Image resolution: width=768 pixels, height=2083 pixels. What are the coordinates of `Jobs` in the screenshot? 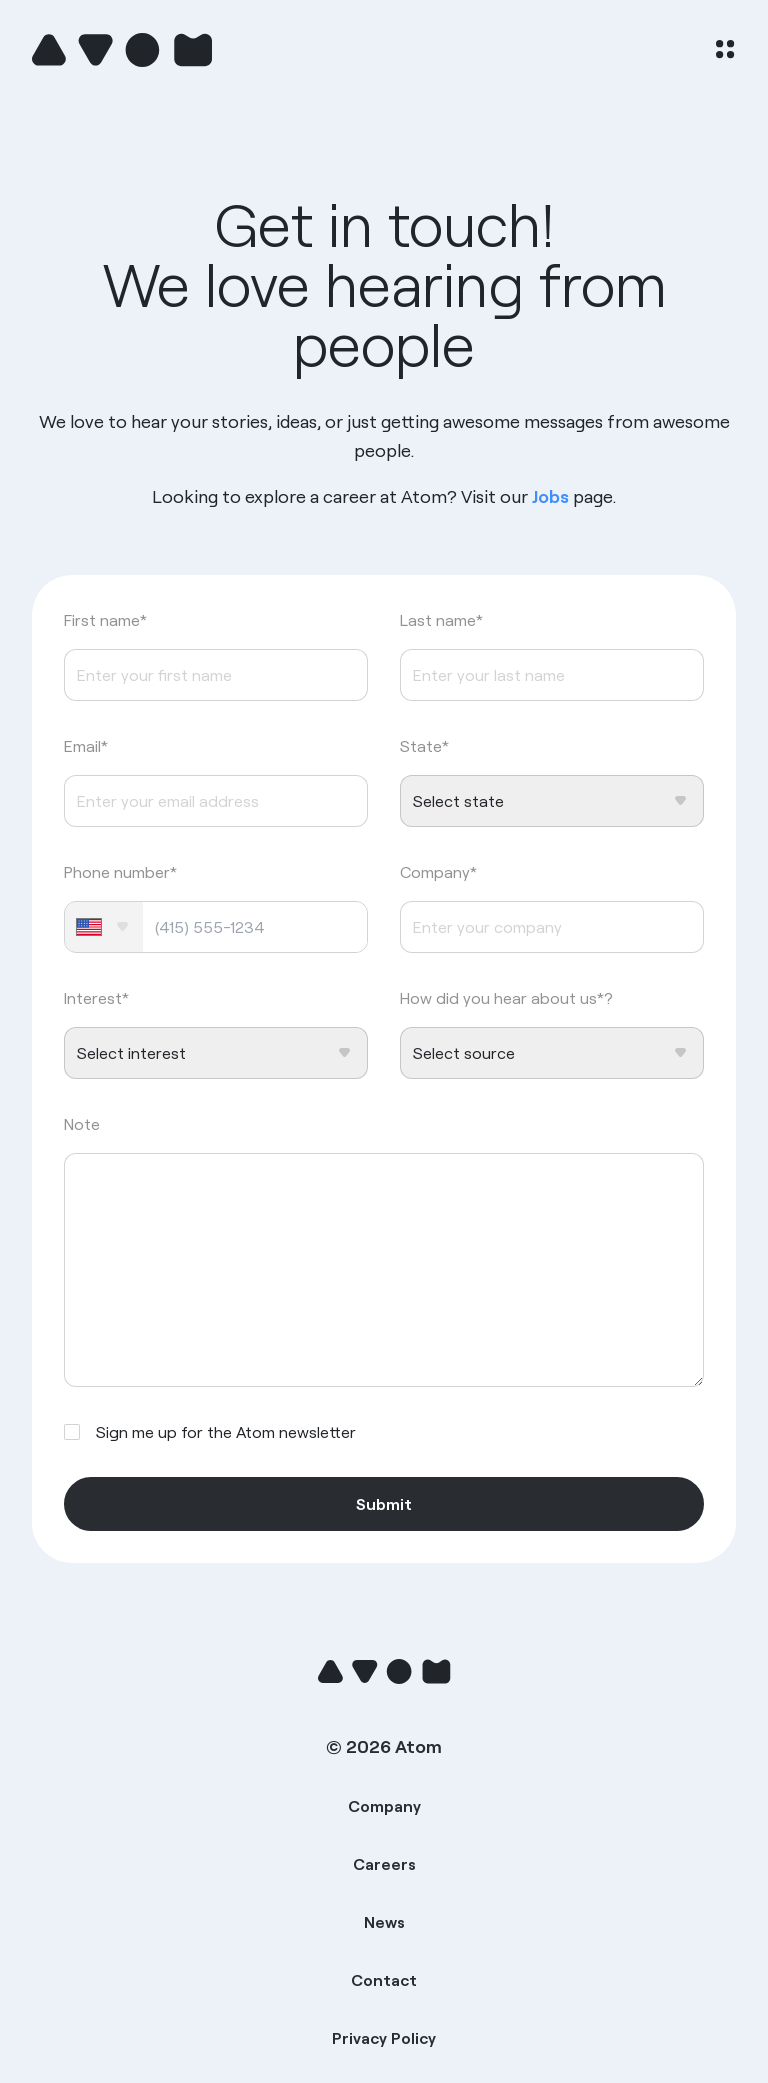 It's located at (550, 496).